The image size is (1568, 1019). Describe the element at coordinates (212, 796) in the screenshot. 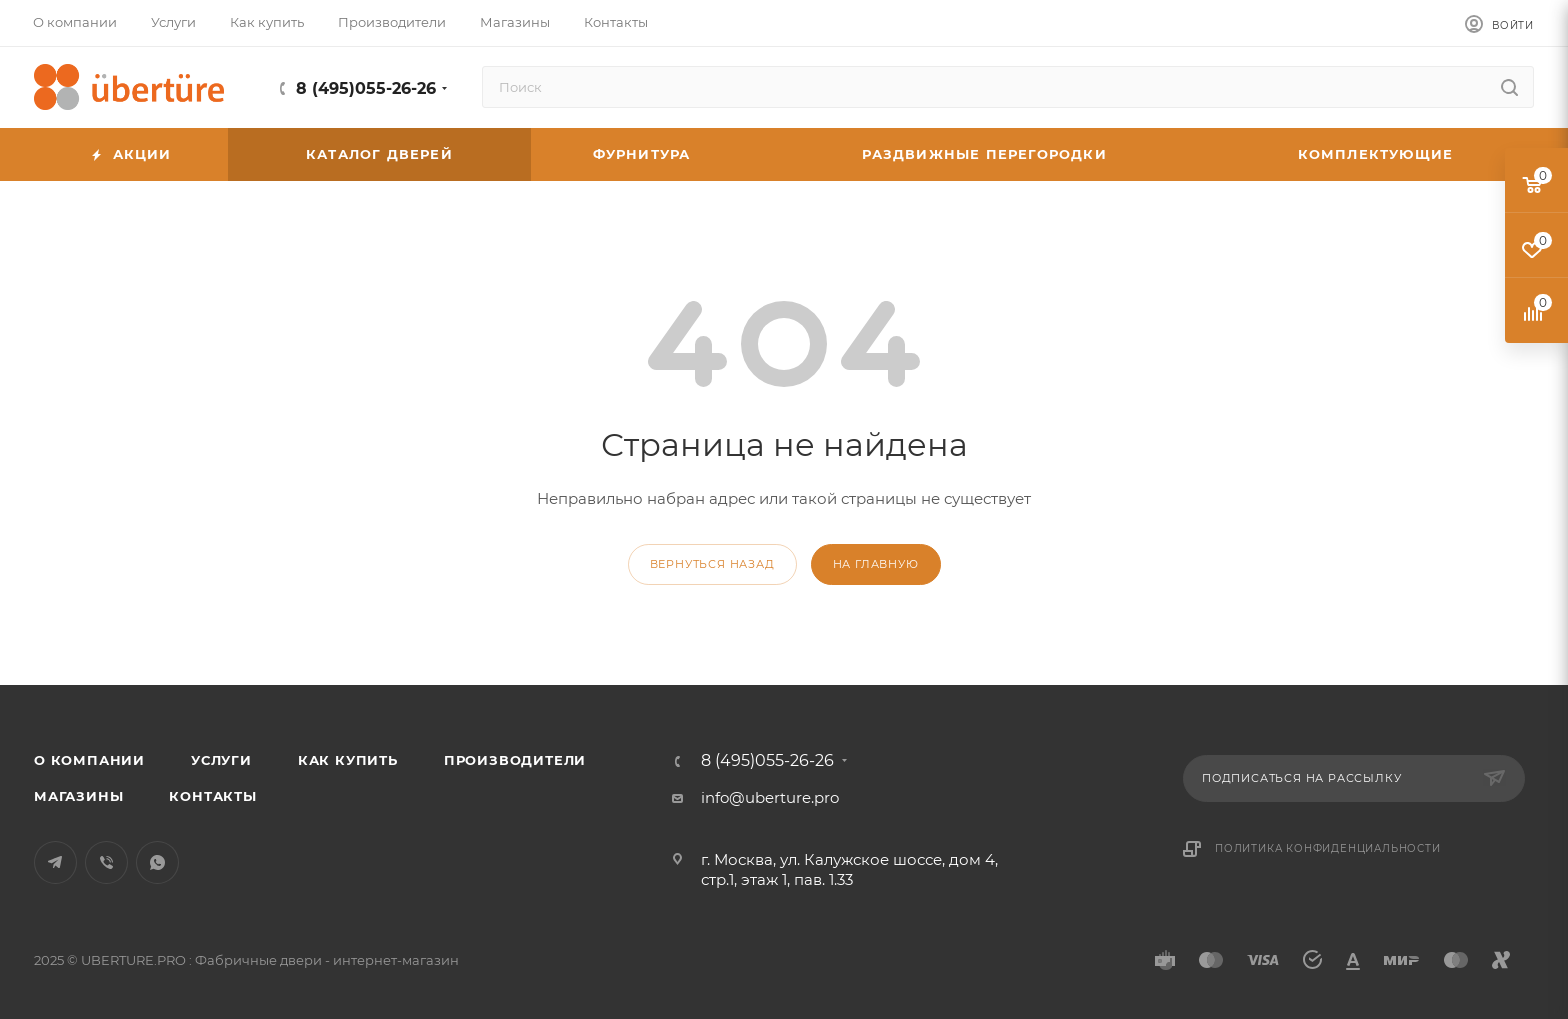

I see `Контакты` at that location.